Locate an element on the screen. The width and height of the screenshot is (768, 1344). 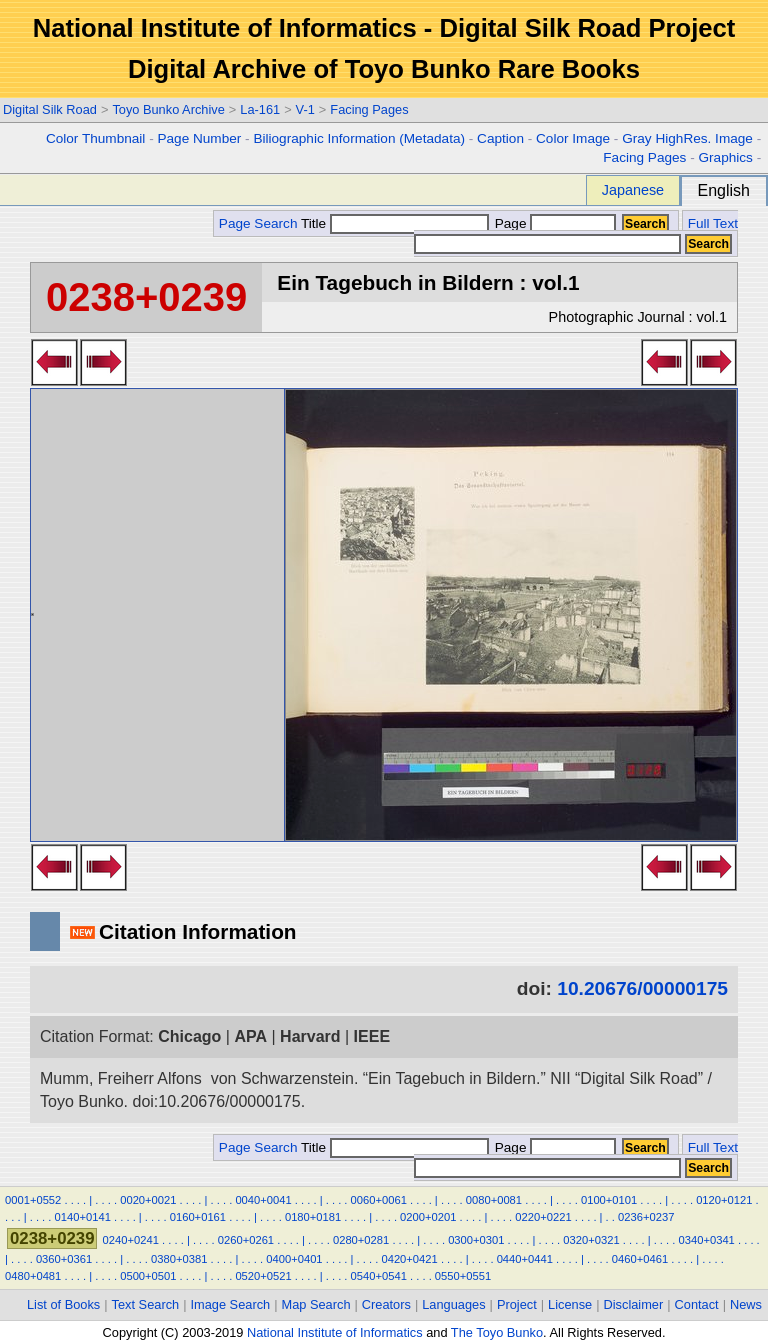
0140+0141 is located at coordinates (83, 1217).